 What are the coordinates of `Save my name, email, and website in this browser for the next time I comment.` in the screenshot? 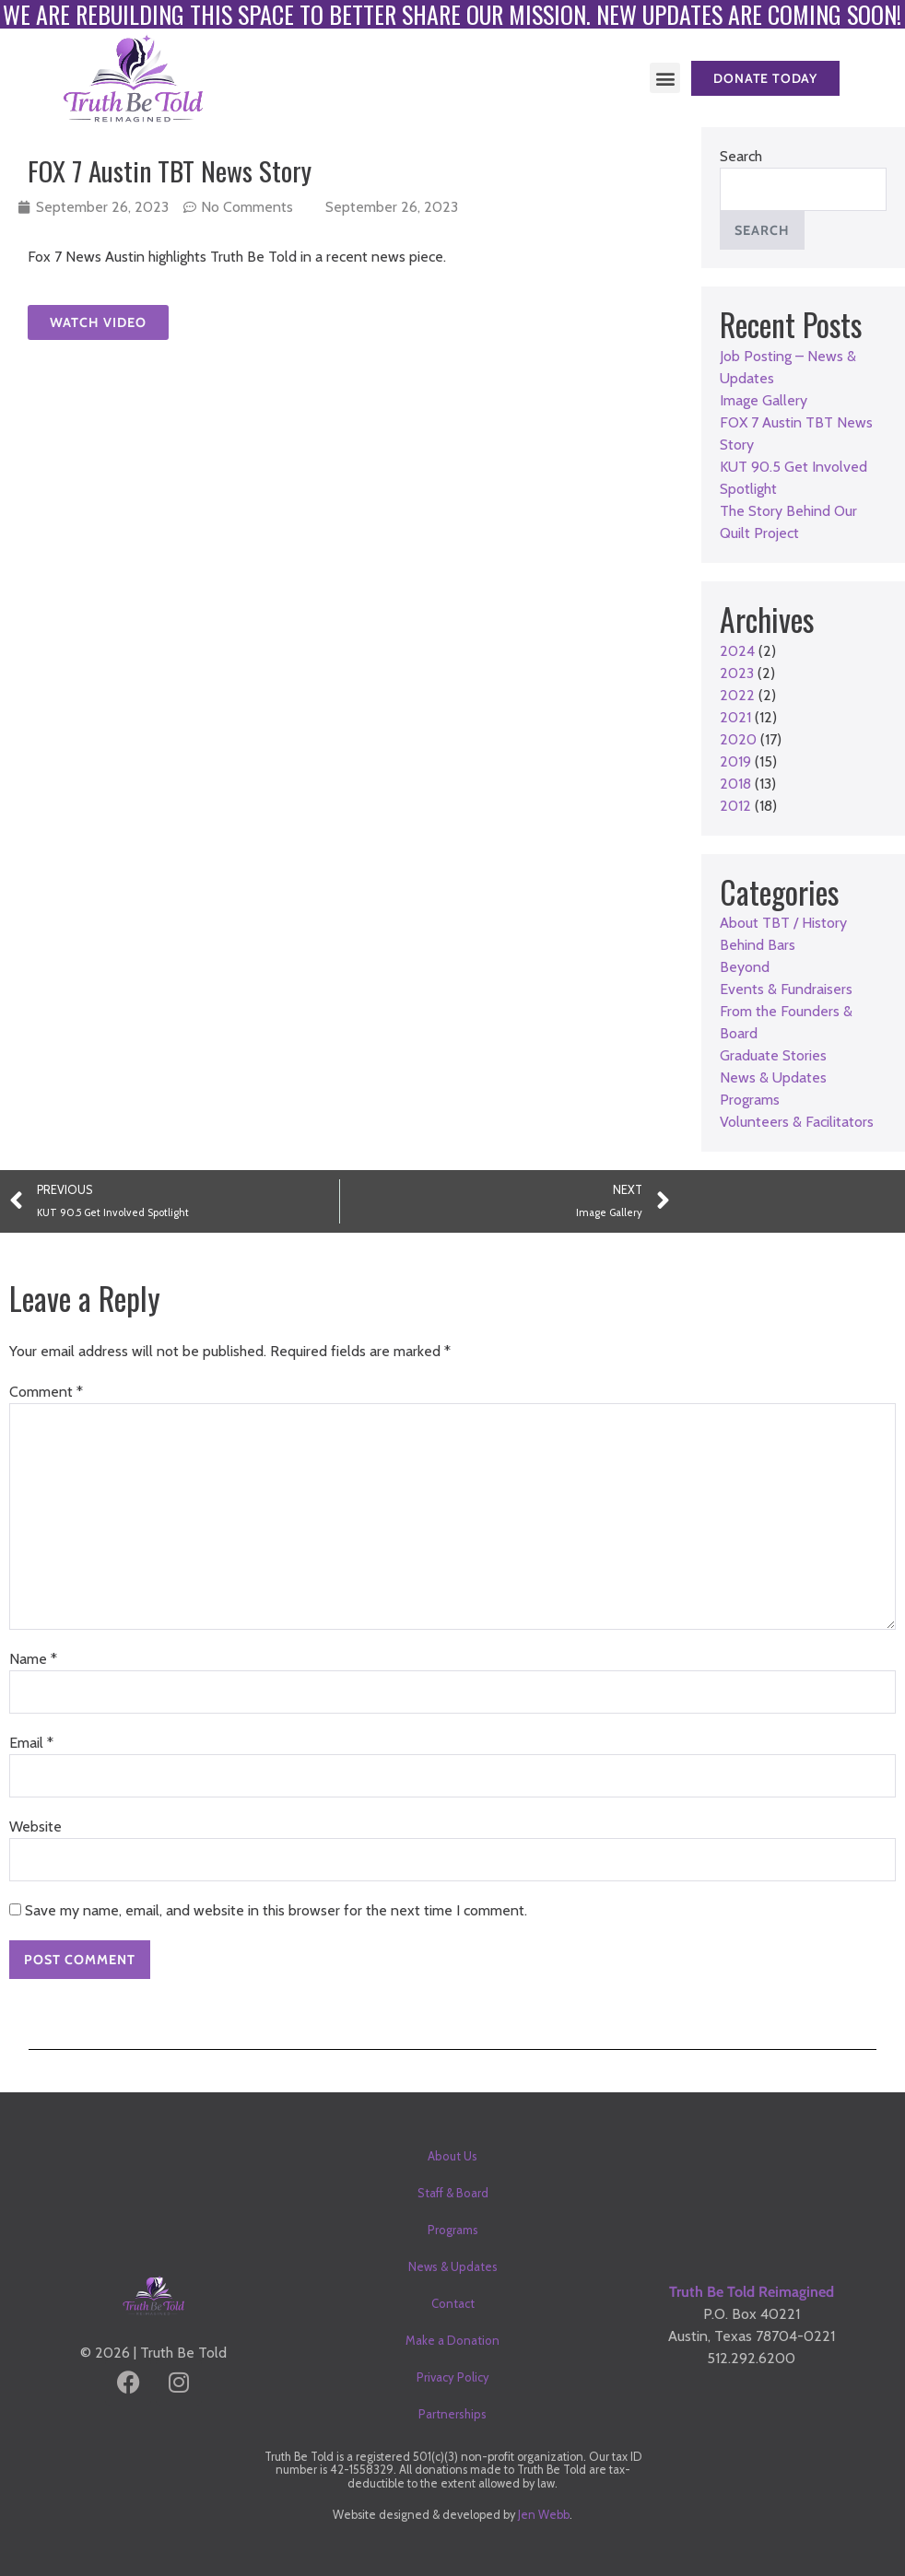 It's located at (276, 1910).